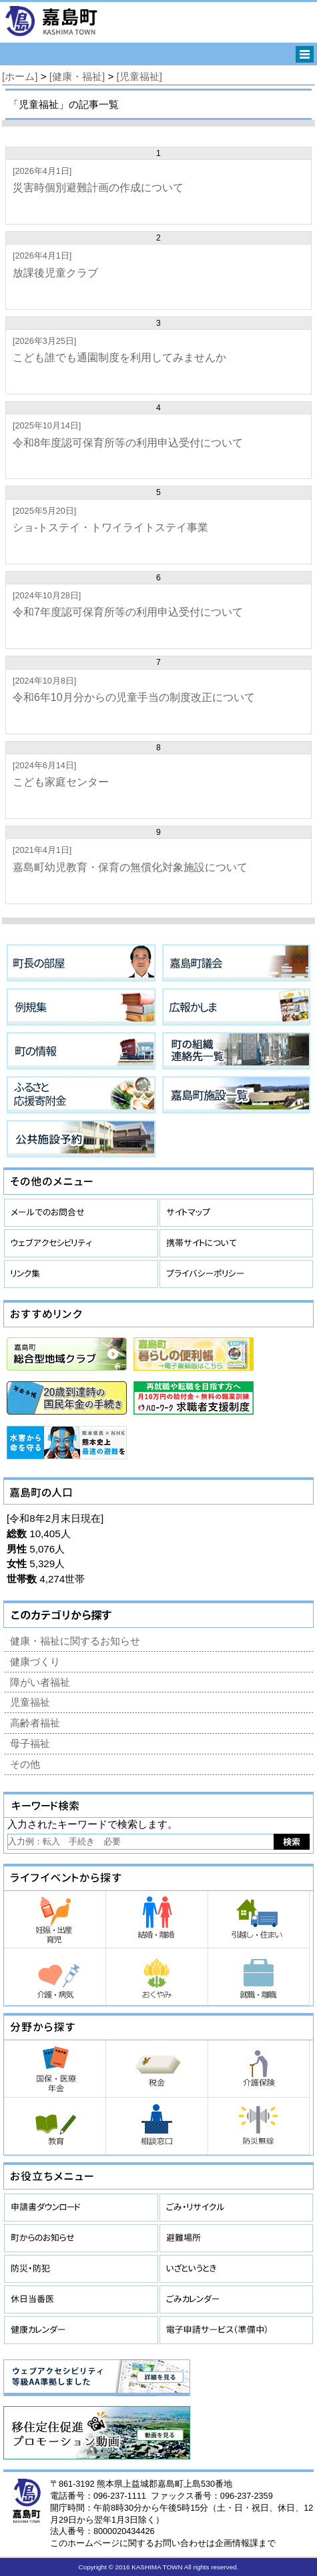  I want to click on 高齢者福祉, so click(35, 1722).